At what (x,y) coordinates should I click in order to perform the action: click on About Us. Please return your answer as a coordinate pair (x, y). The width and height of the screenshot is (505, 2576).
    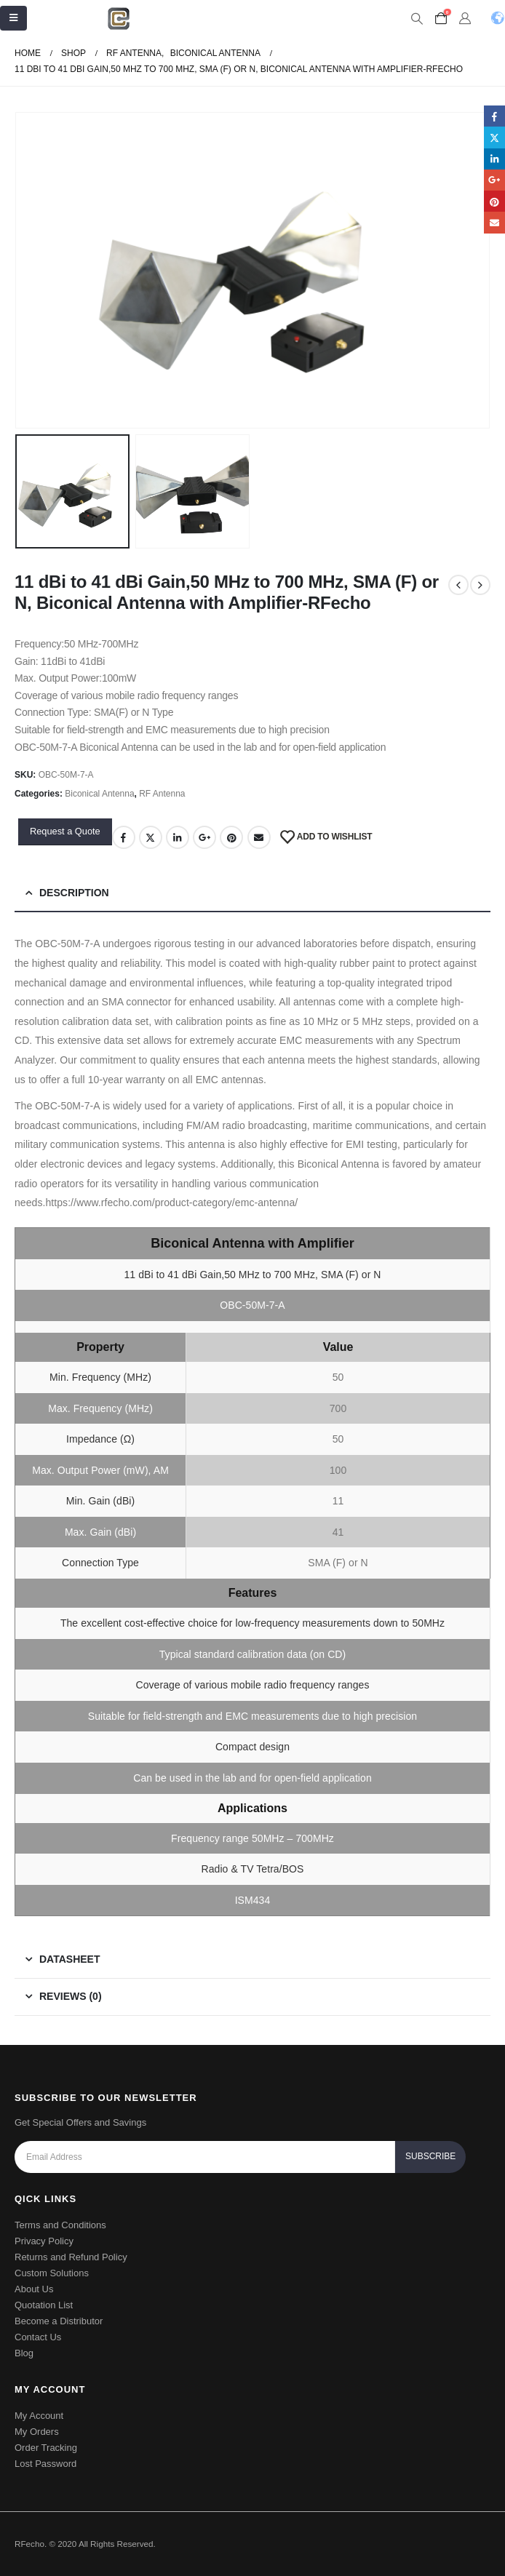
    Looking at the image, I should click on (34, 2289).